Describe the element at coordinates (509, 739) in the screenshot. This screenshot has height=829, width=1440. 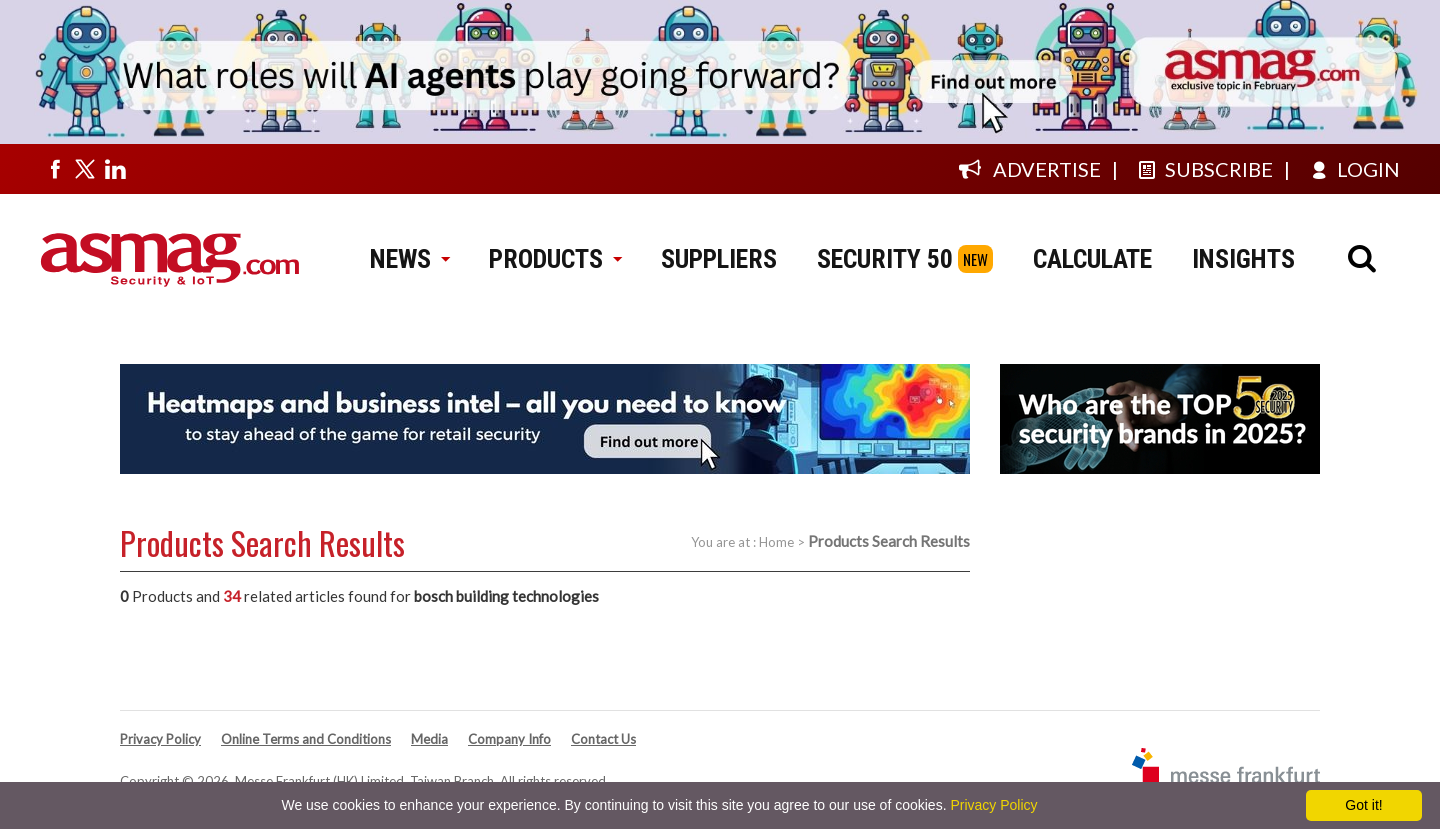
I see `Company Info` at that location.